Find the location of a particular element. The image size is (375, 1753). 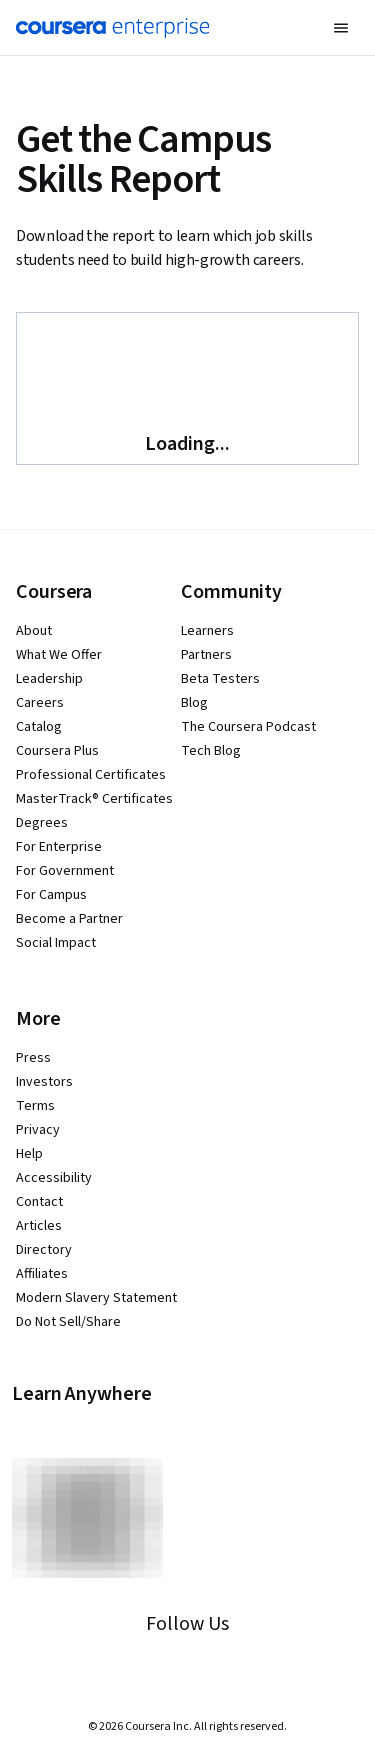

Blog is located at coordinates (194, 703).